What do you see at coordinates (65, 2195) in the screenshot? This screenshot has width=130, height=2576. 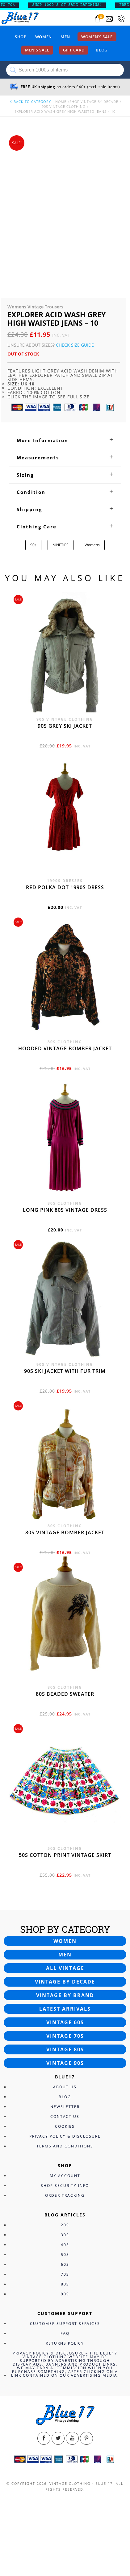 I see `Order Tracking` at bounding box center [65, 2195].